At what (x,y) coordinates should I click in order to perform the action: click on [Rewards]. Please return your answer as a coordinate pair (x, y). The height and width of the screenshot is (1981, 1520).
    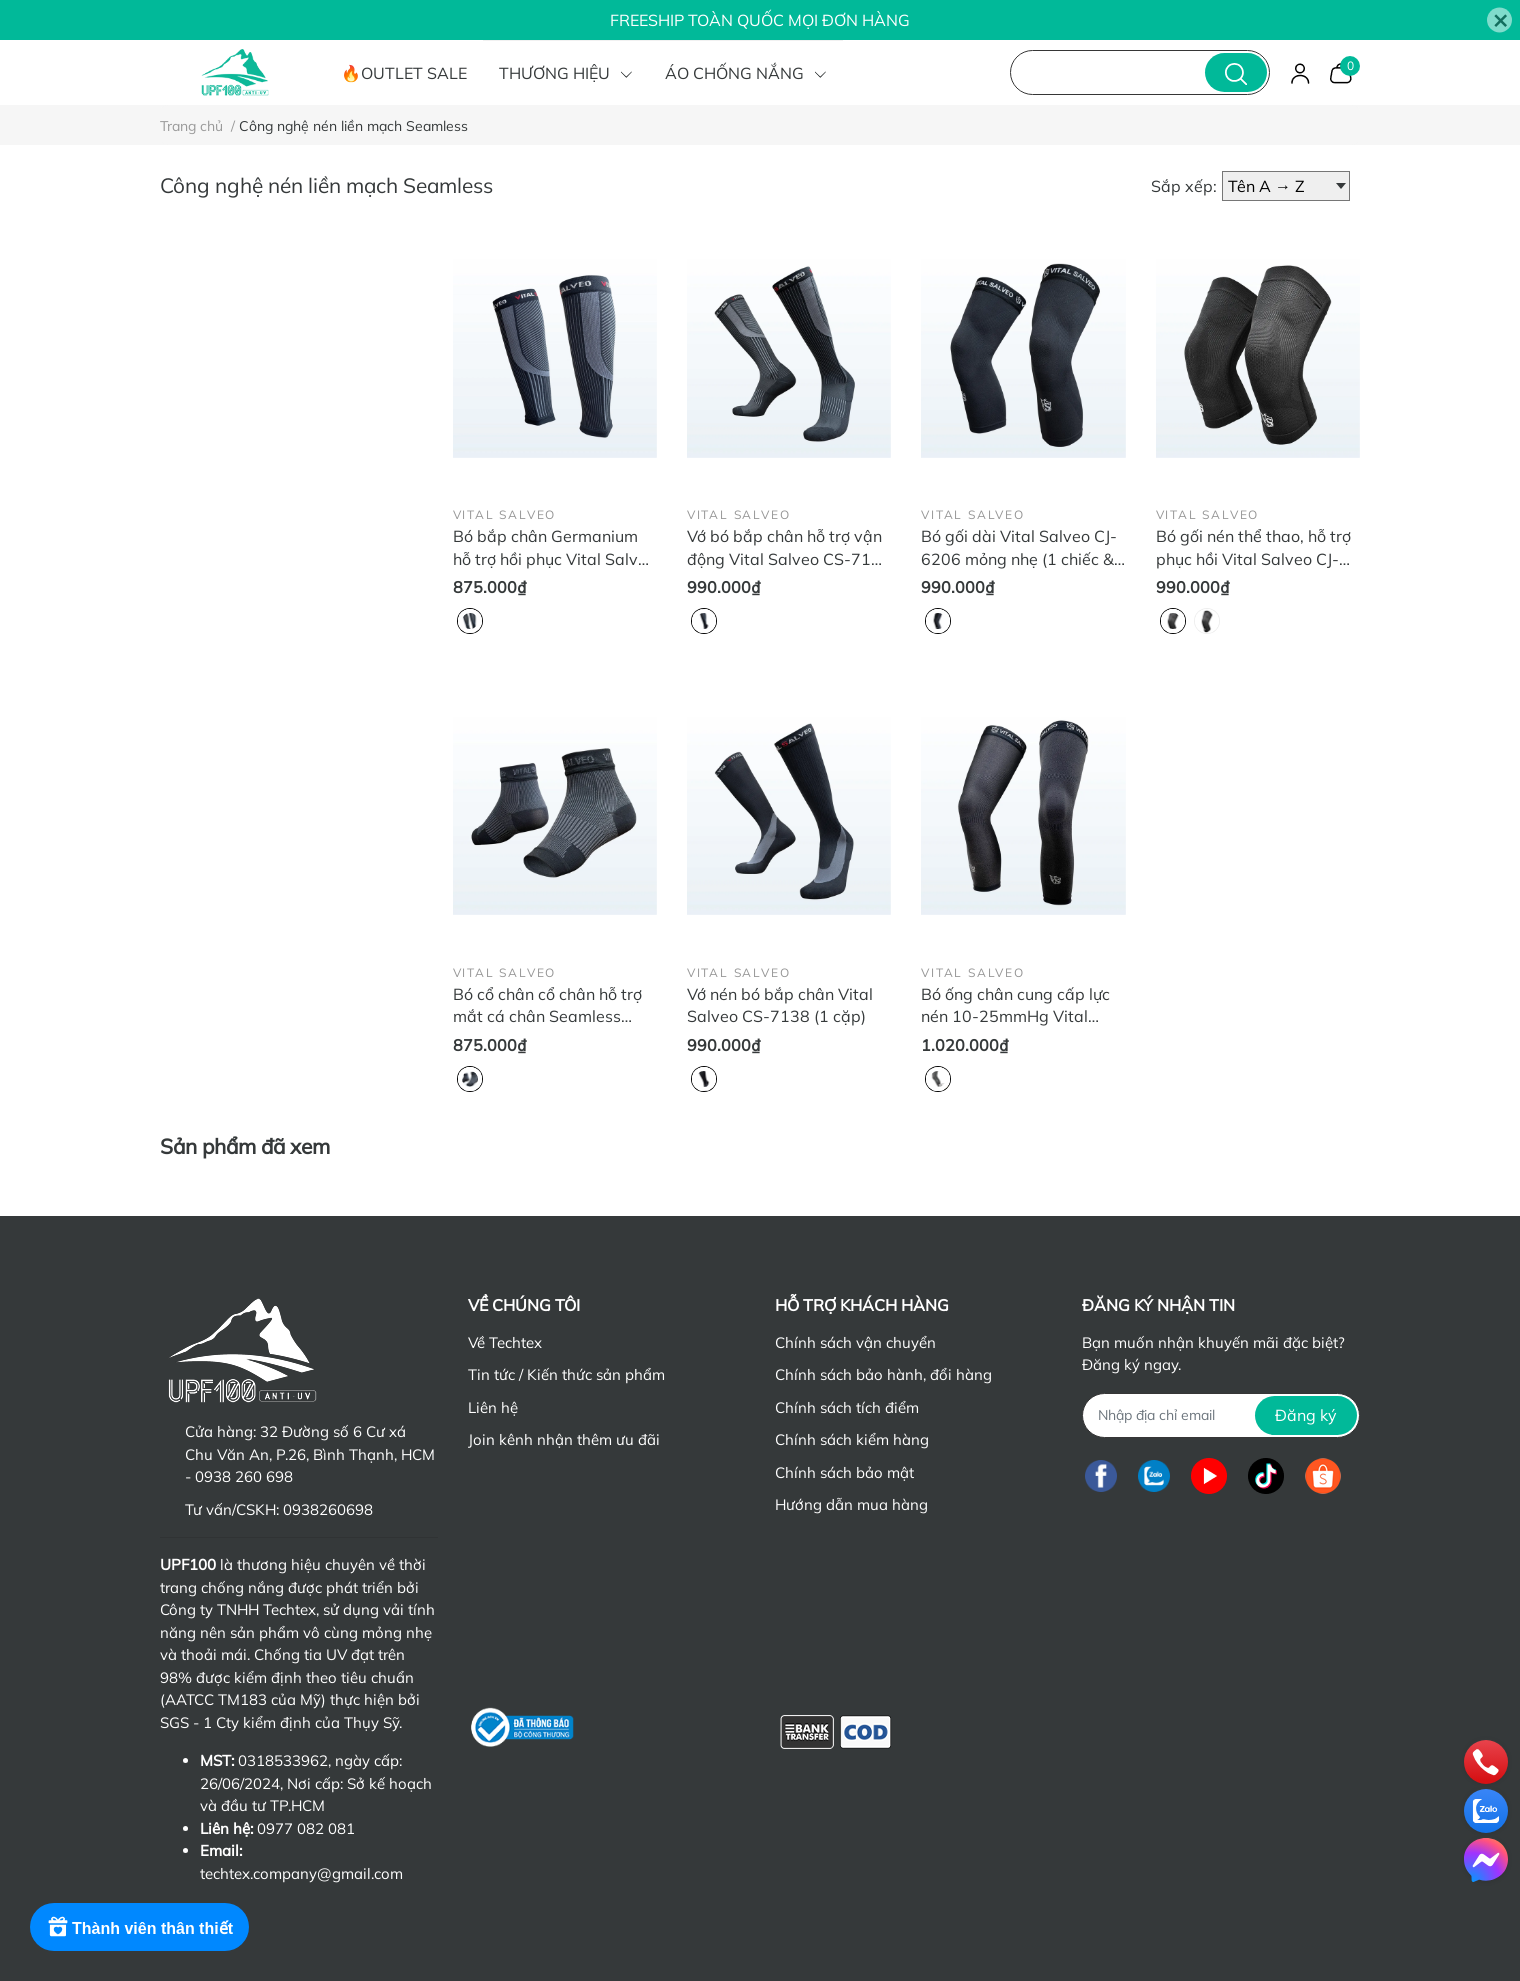
    Looking at the image, I should click on (139, 1927).